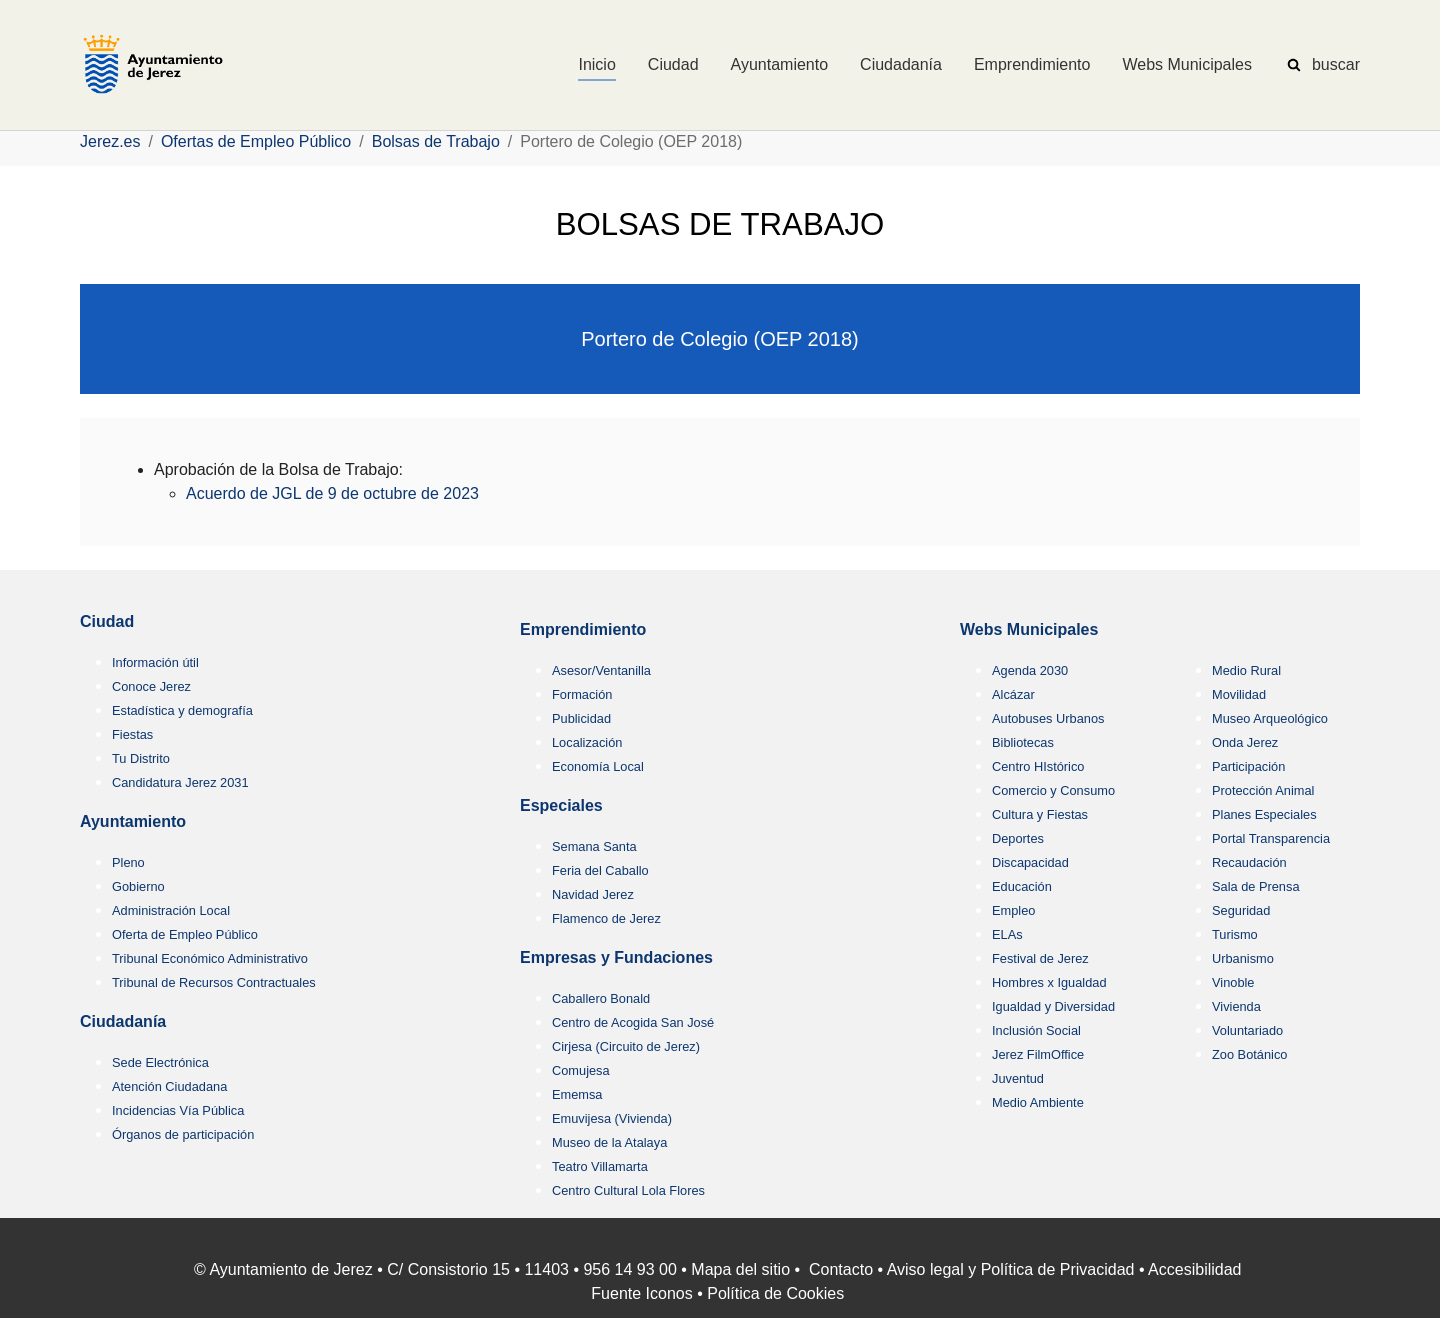 This screenshot has height=1318, width=1440. What do you see at coordinates (1241, 910) in the screenshot?
I see `Seguridad` at bounding box center [1241, 910].